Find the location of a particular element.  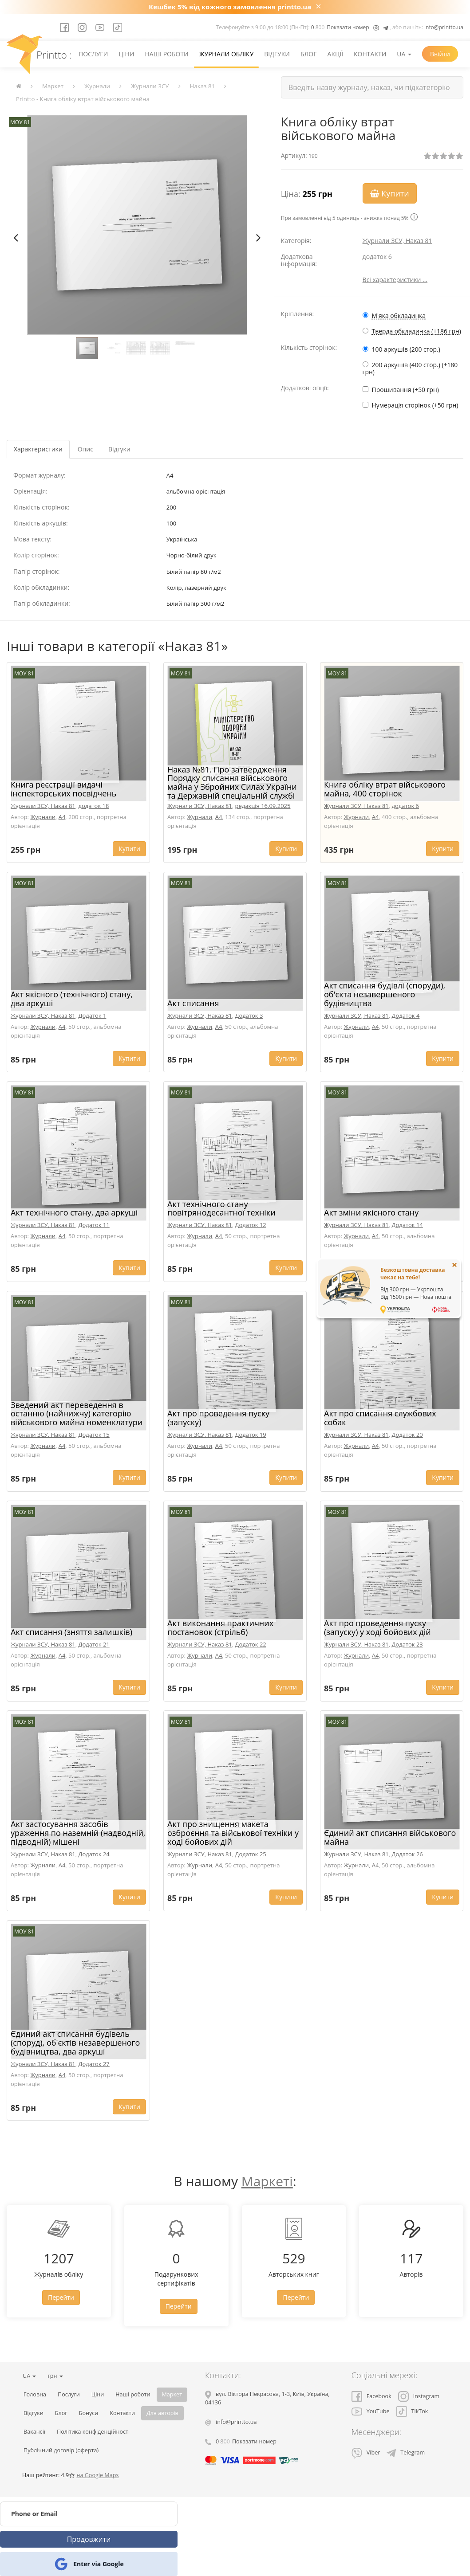

Акт про знищення макета озброєння та військової техніки у ході бойових дій is located at coordinates (233, 1833).